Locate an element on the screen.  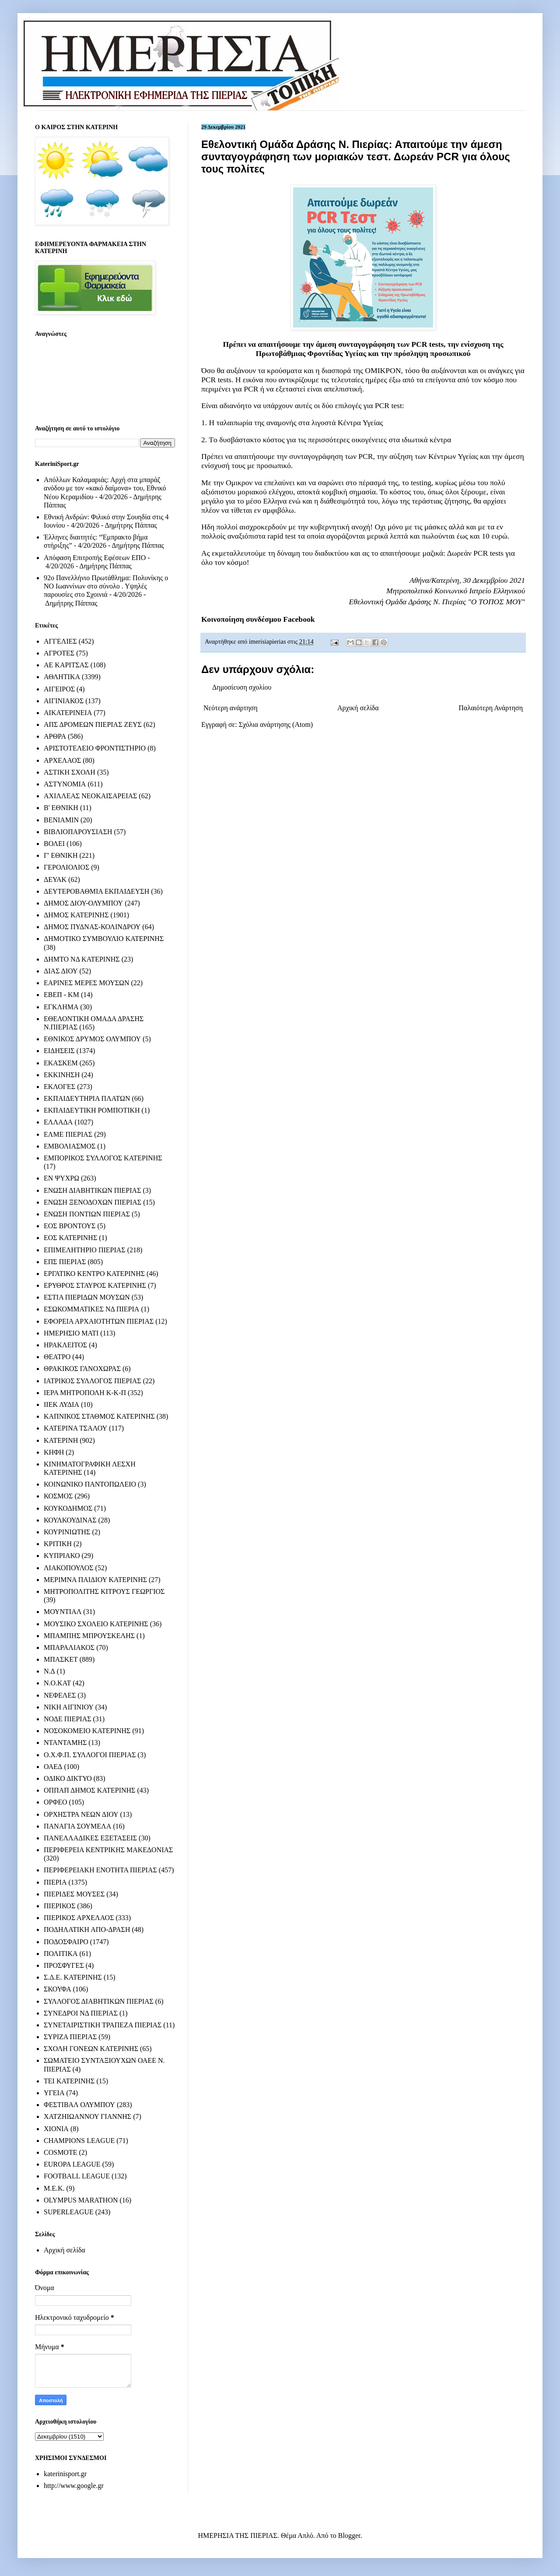
Απόφαση Επιτροπής Εφέσεων ΕΠΟ is located at coordinates (95, 557).